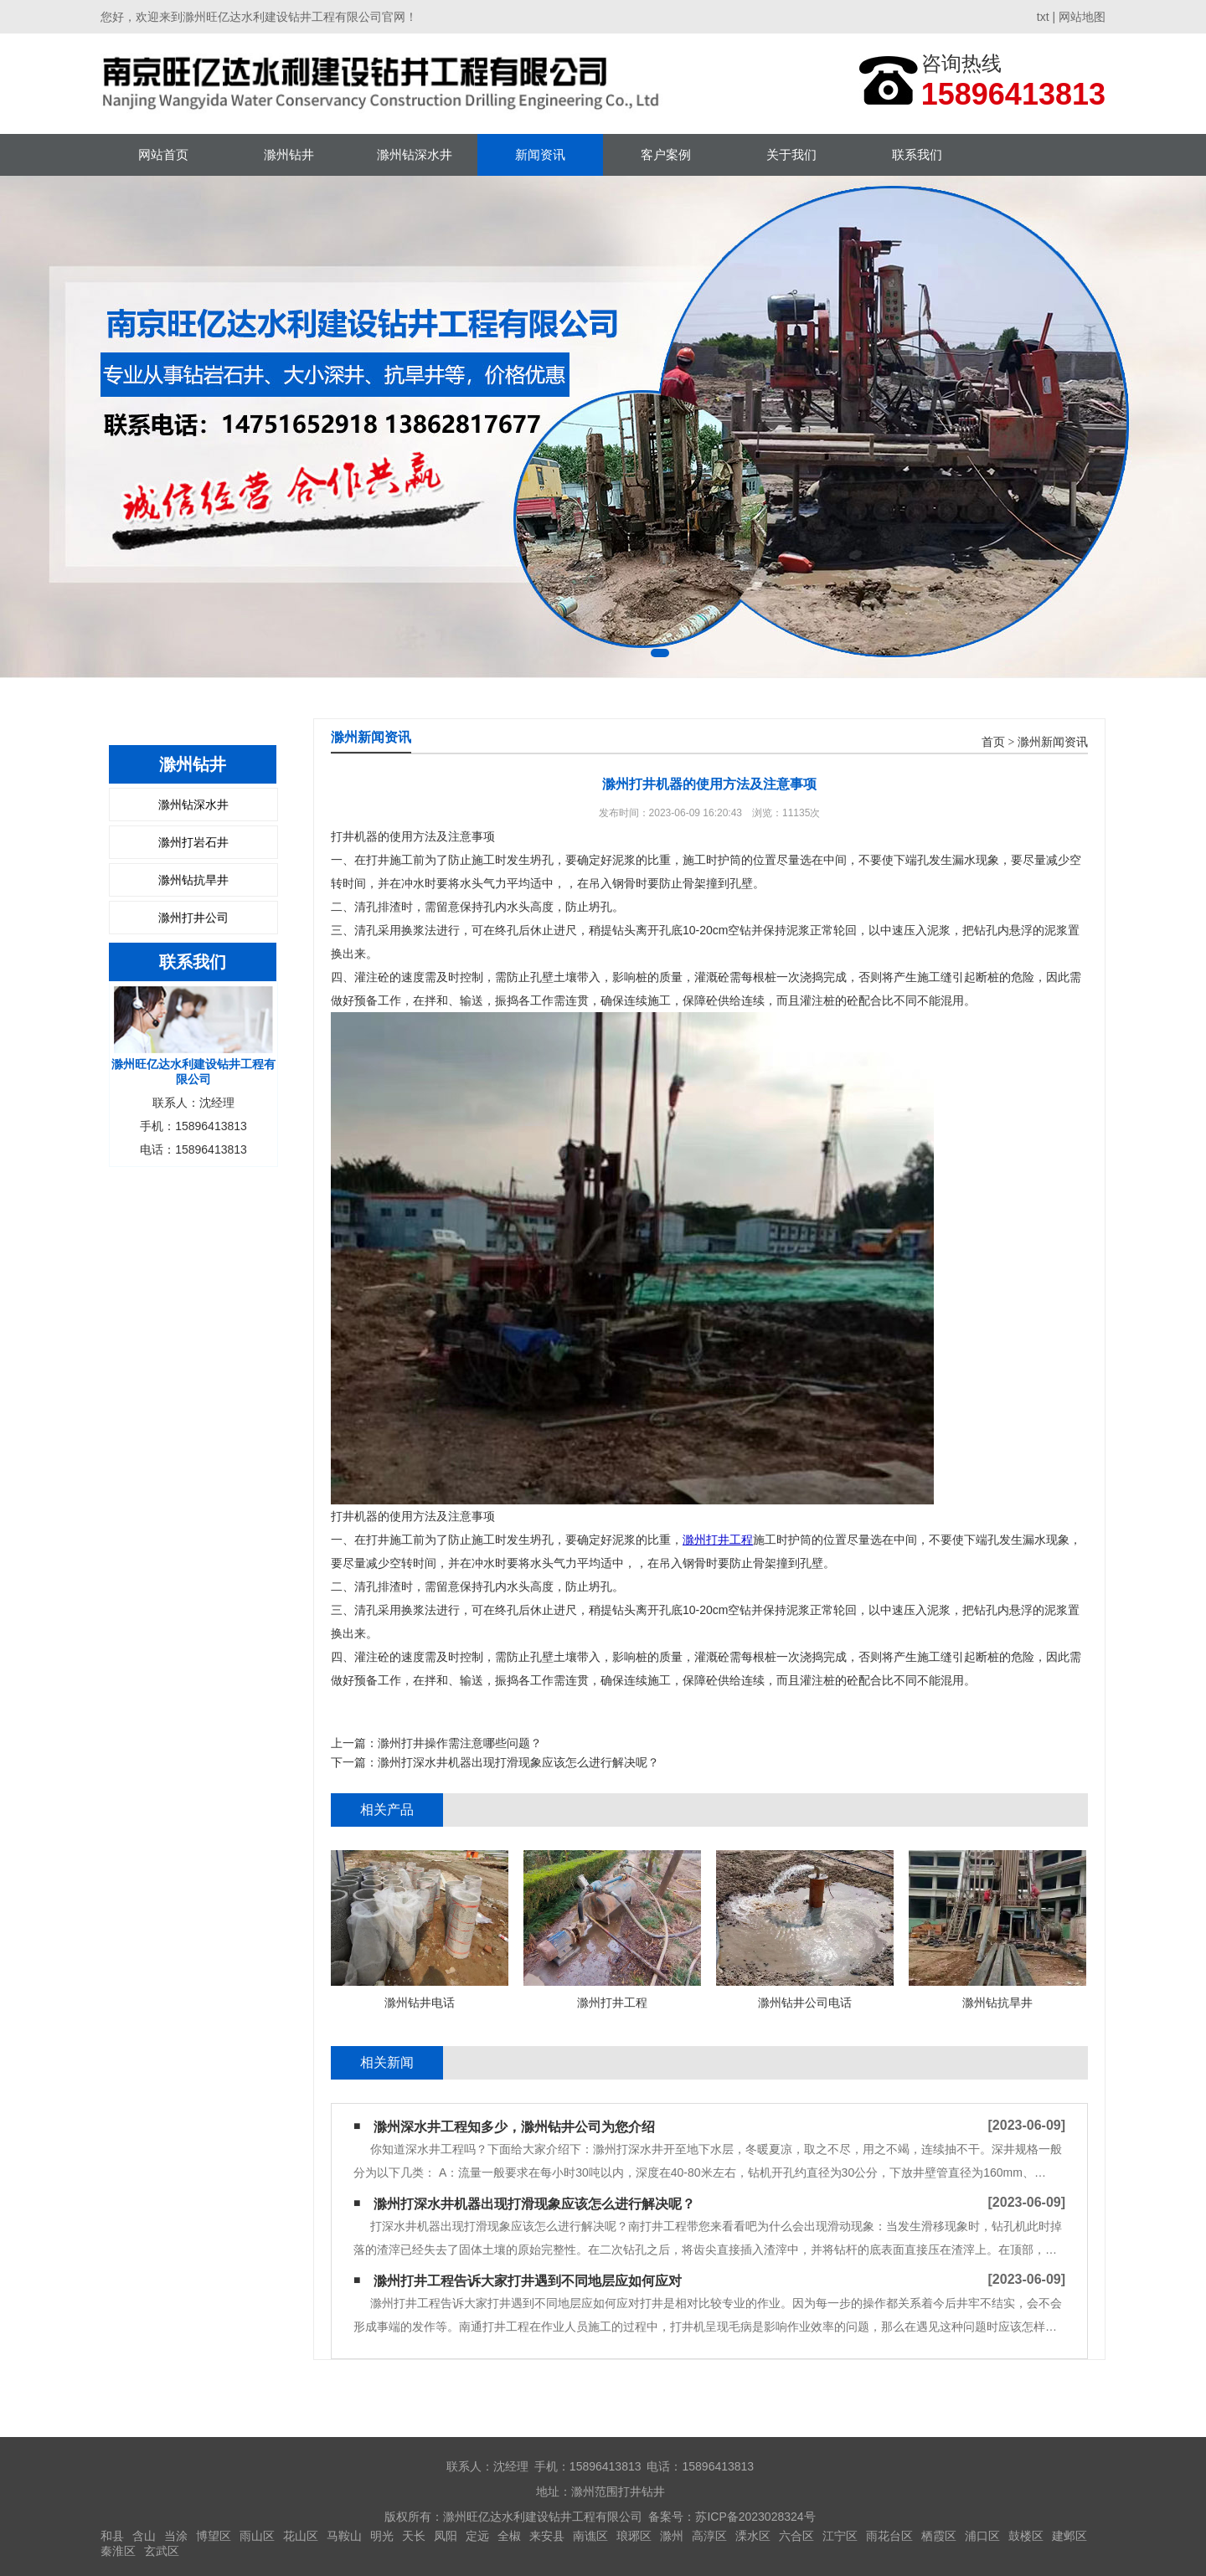 The height and width of the screenshot is (2576, 1206). I want to click on 明光, so click(382, 2536).